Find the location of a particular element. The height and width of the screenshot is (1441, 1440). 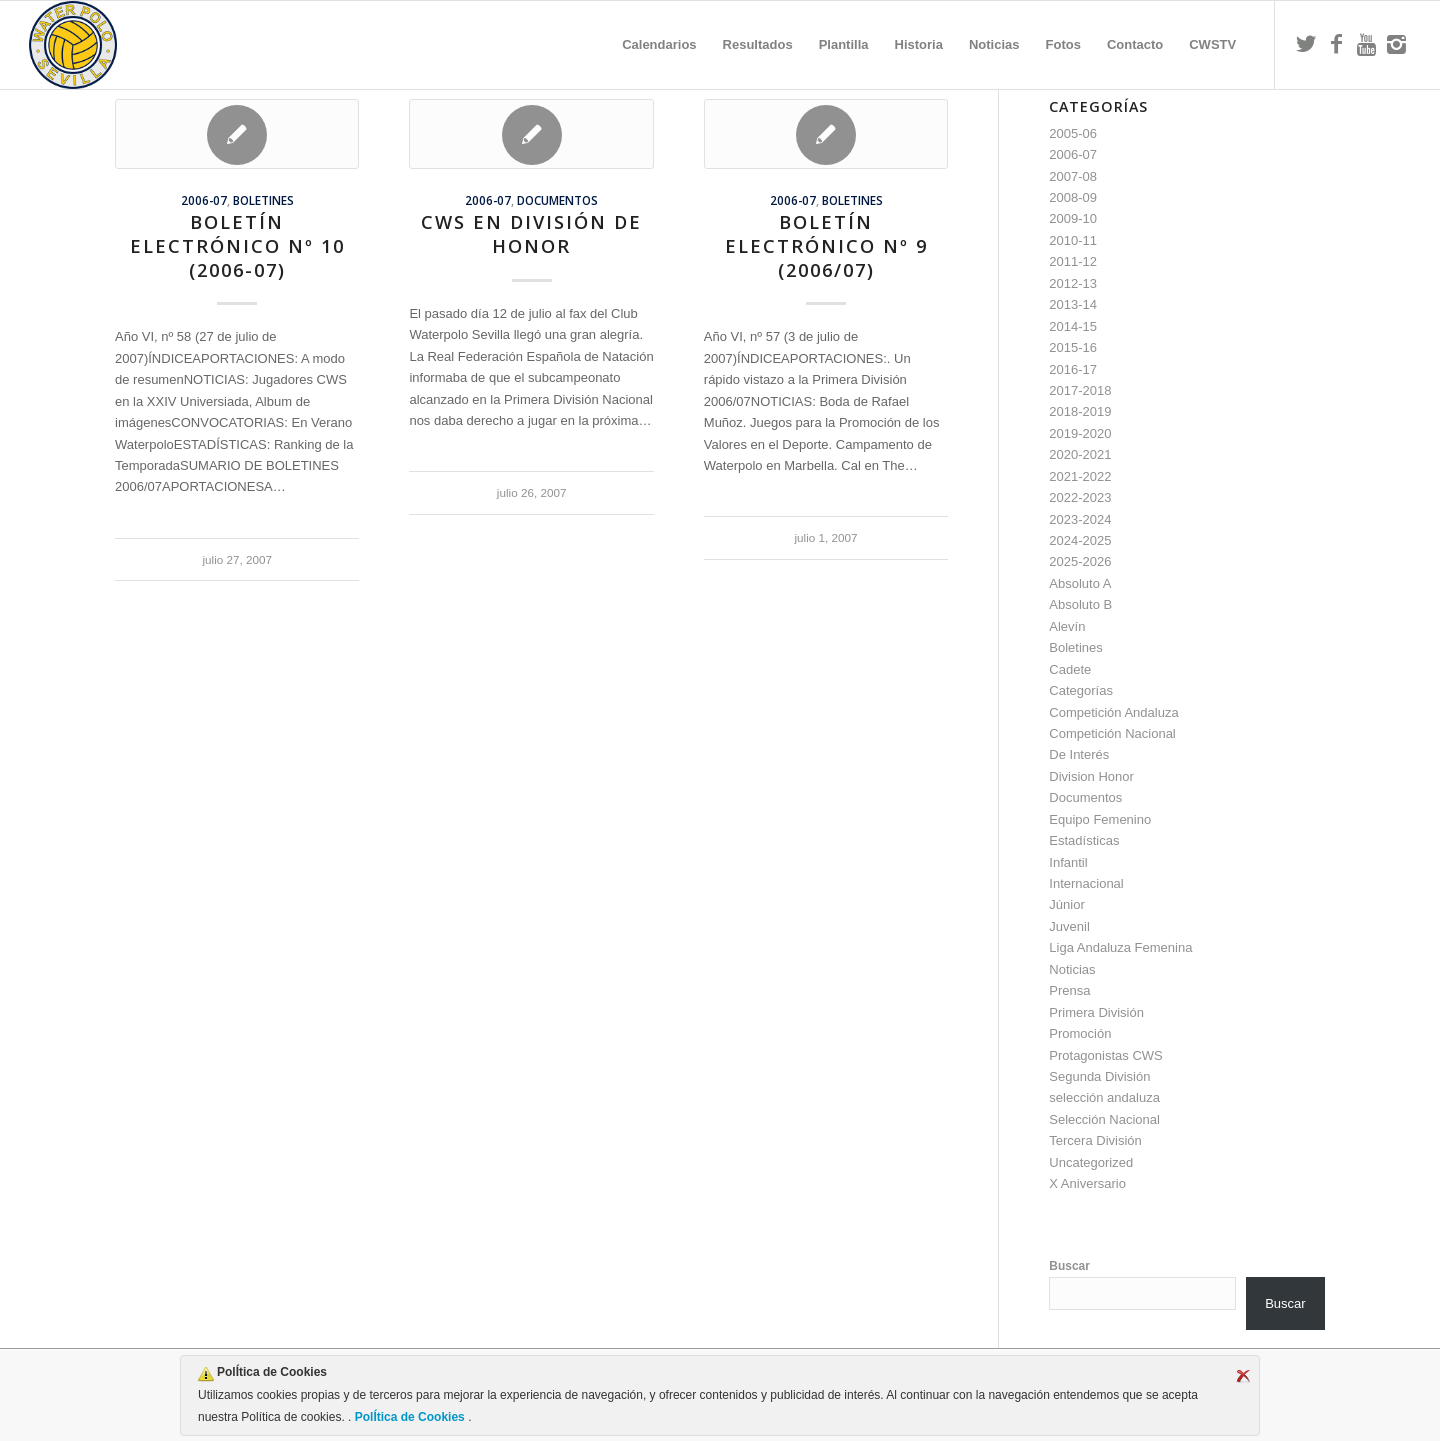

Division Honor is located at coordinates (1091, 776).